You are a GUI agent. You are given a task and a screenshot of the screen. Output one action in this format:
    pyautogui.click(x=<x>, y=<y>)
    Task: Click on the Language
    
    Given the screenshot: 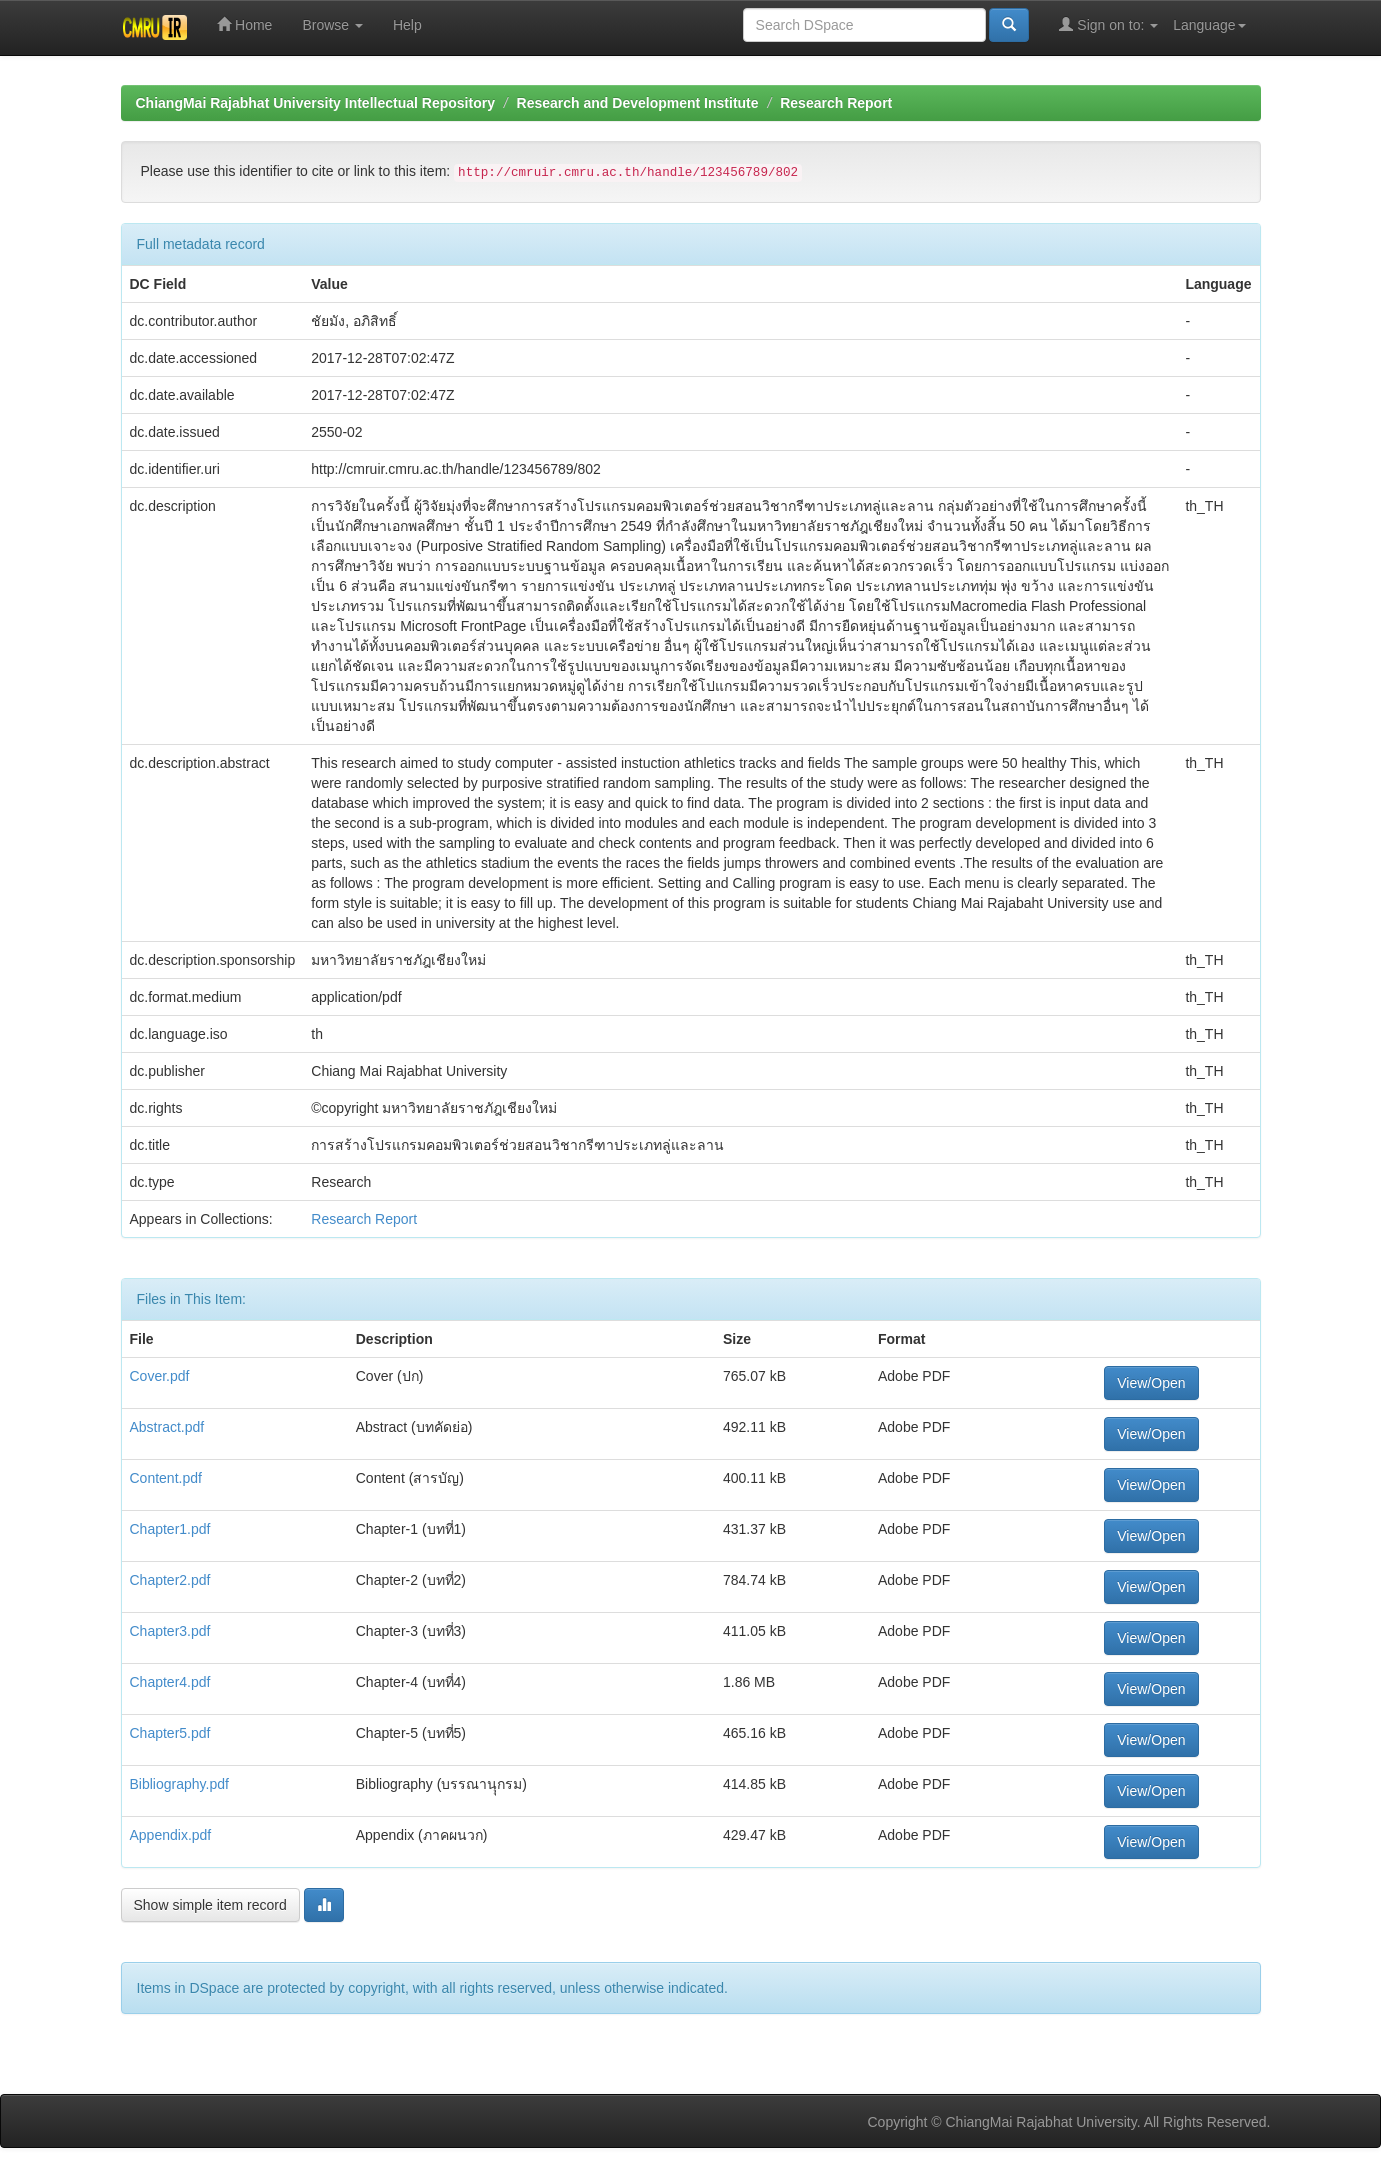 What is the action you would take?
    pyautogui.click(x=1209, y=25)
    